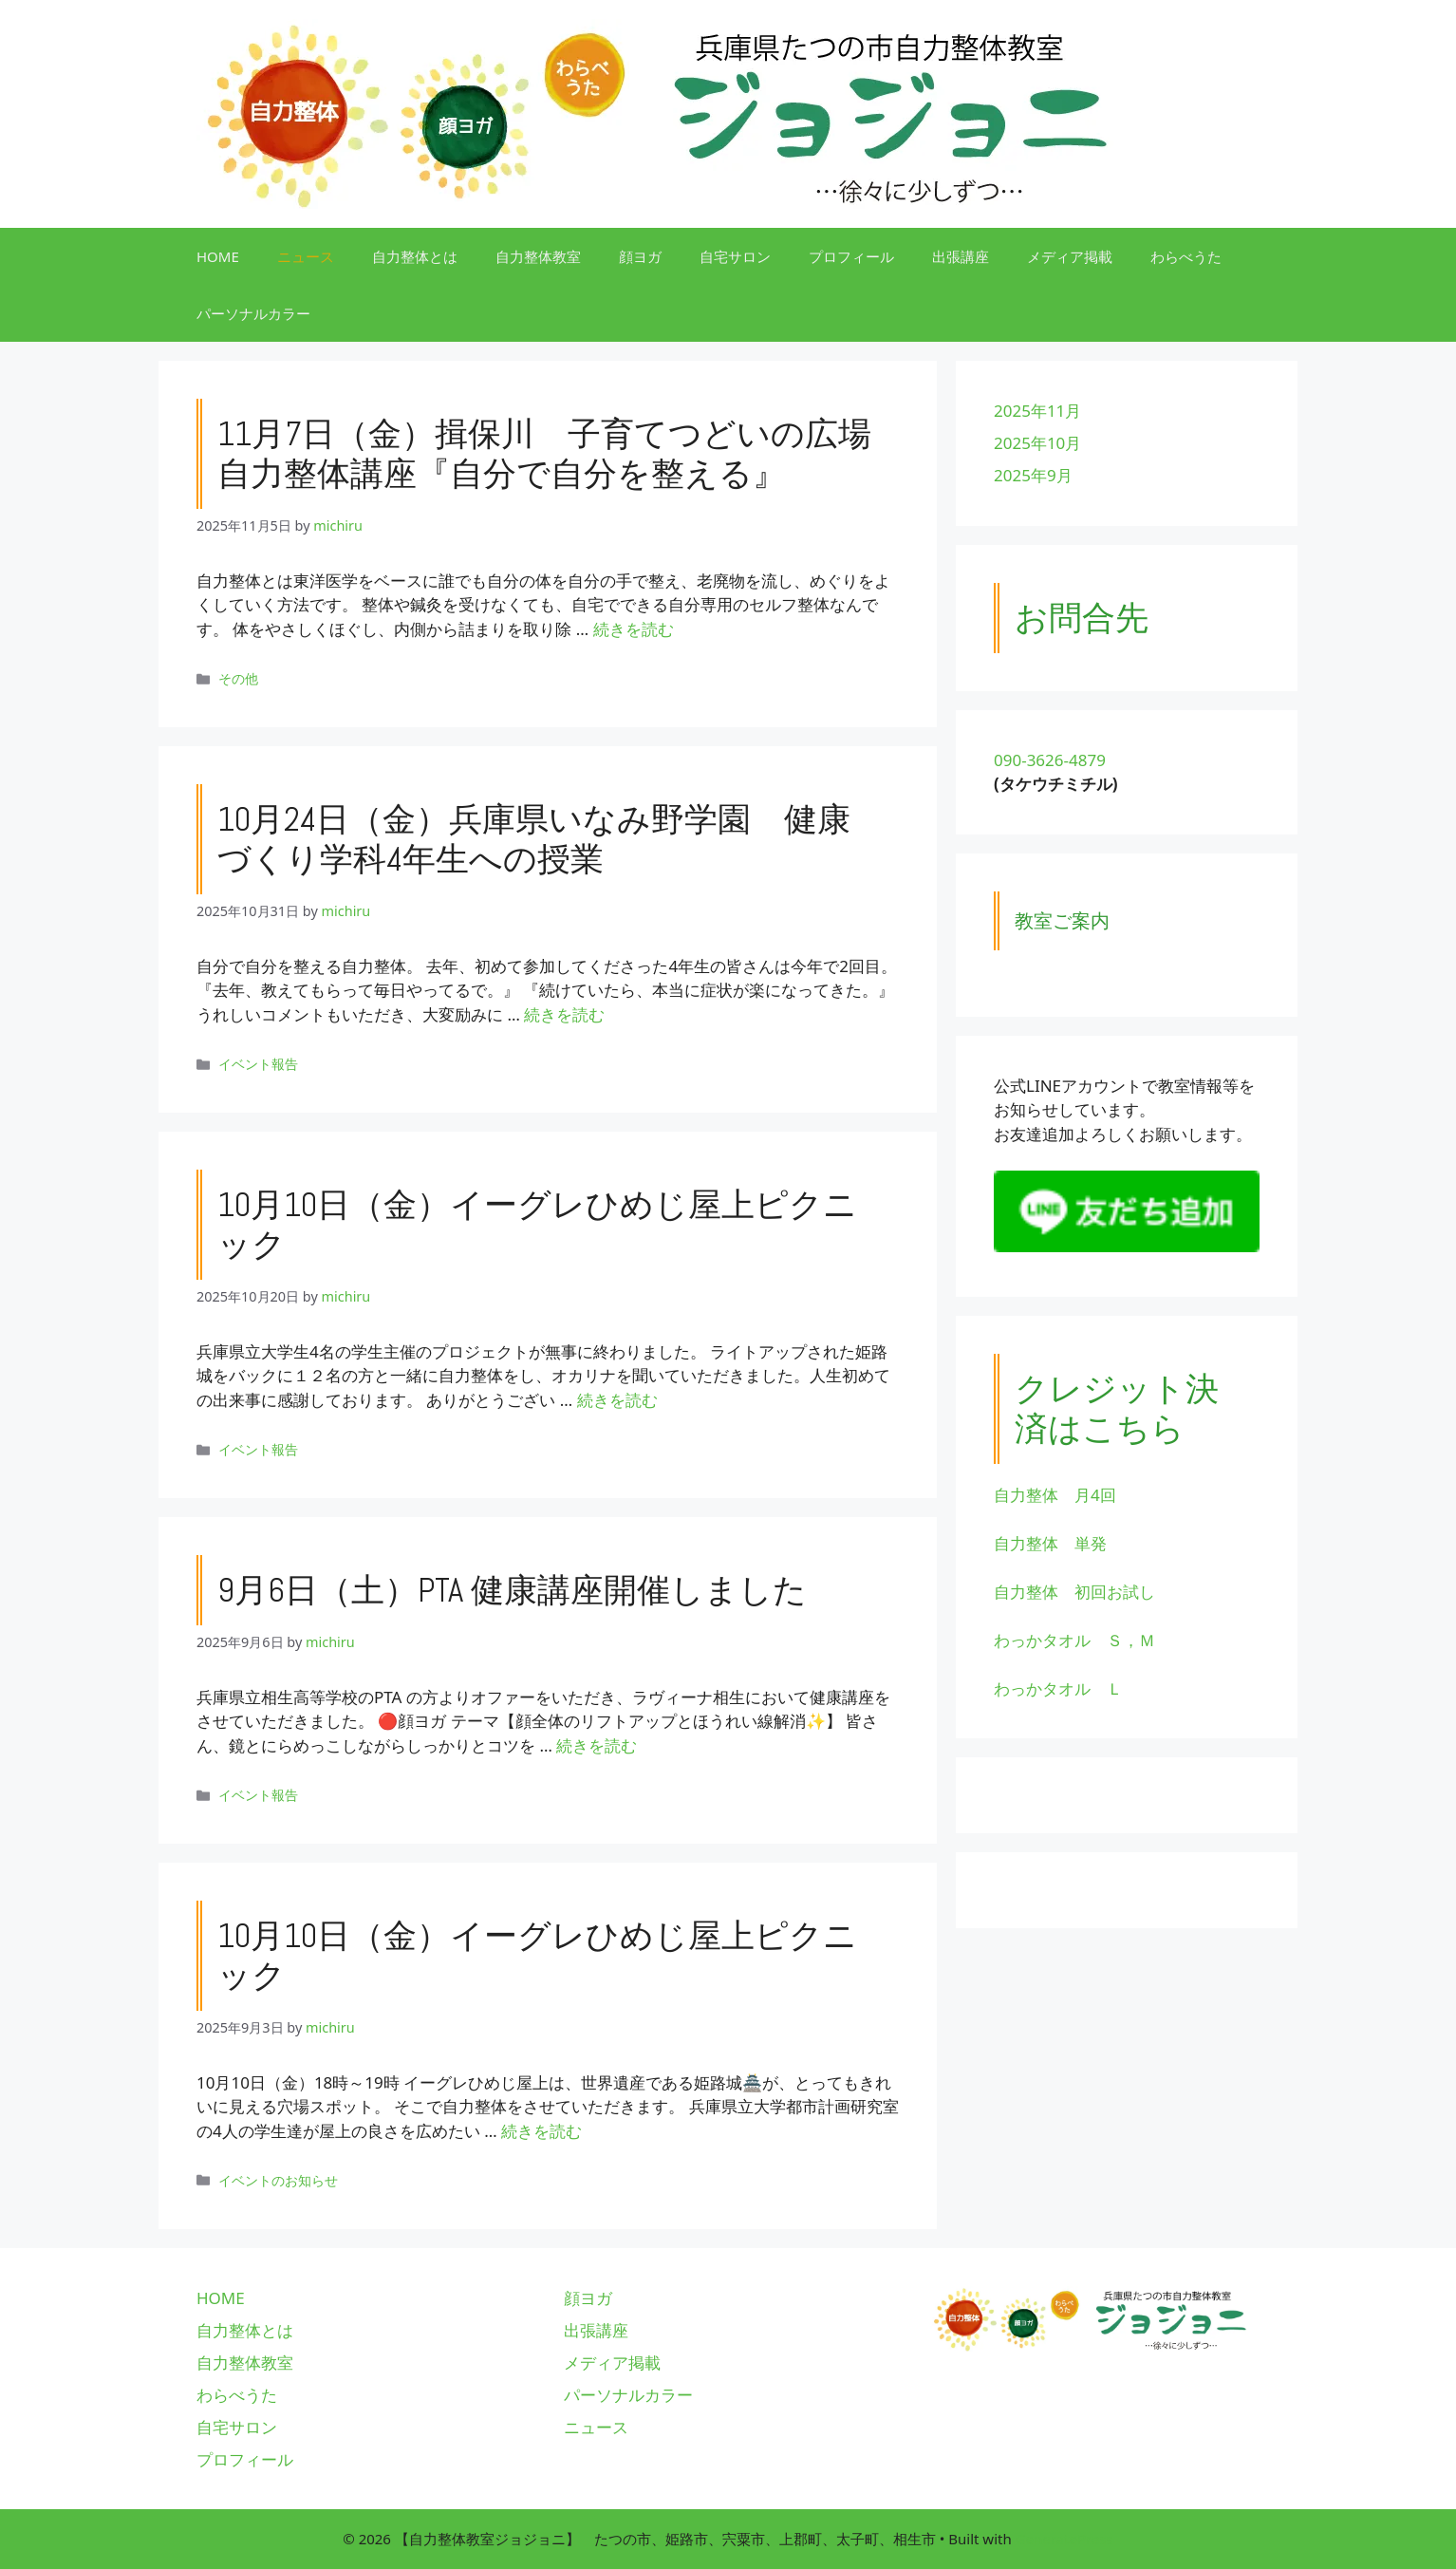 Image resolution: width=1456 pixels, height=2569 pixels. Describe the element at coordinates (538, 256) in the screenshot. I see `自力整体教室` at that location.